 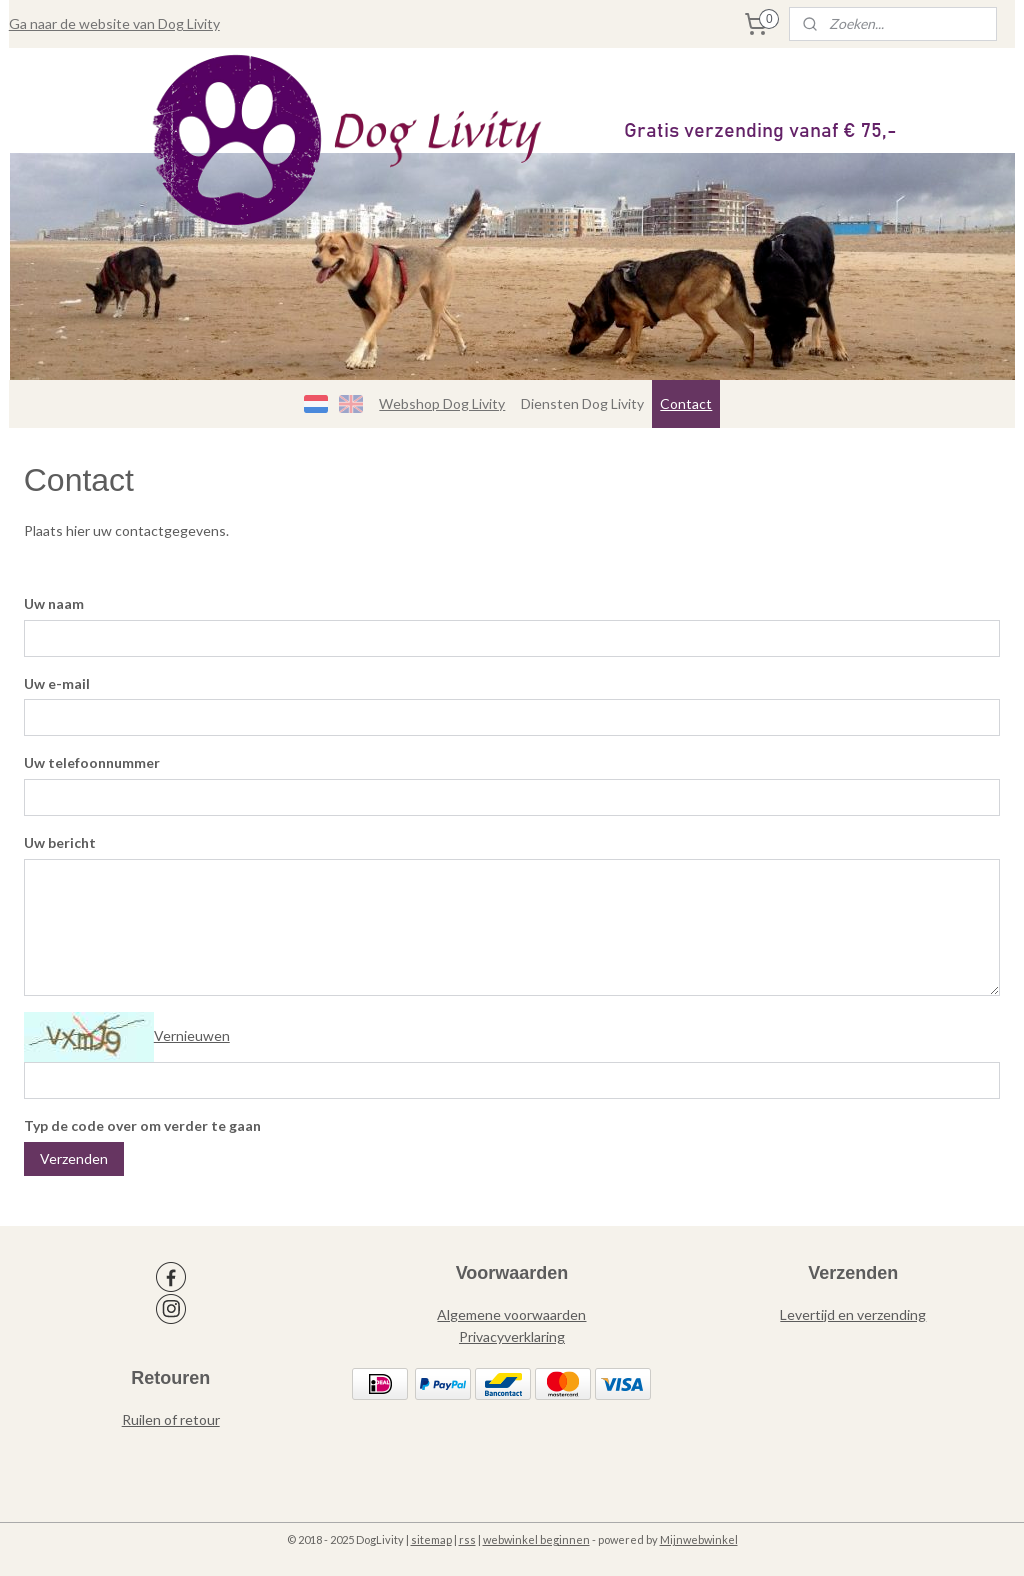 I want to click on Uw e-mail, so click(x=57, y=682).